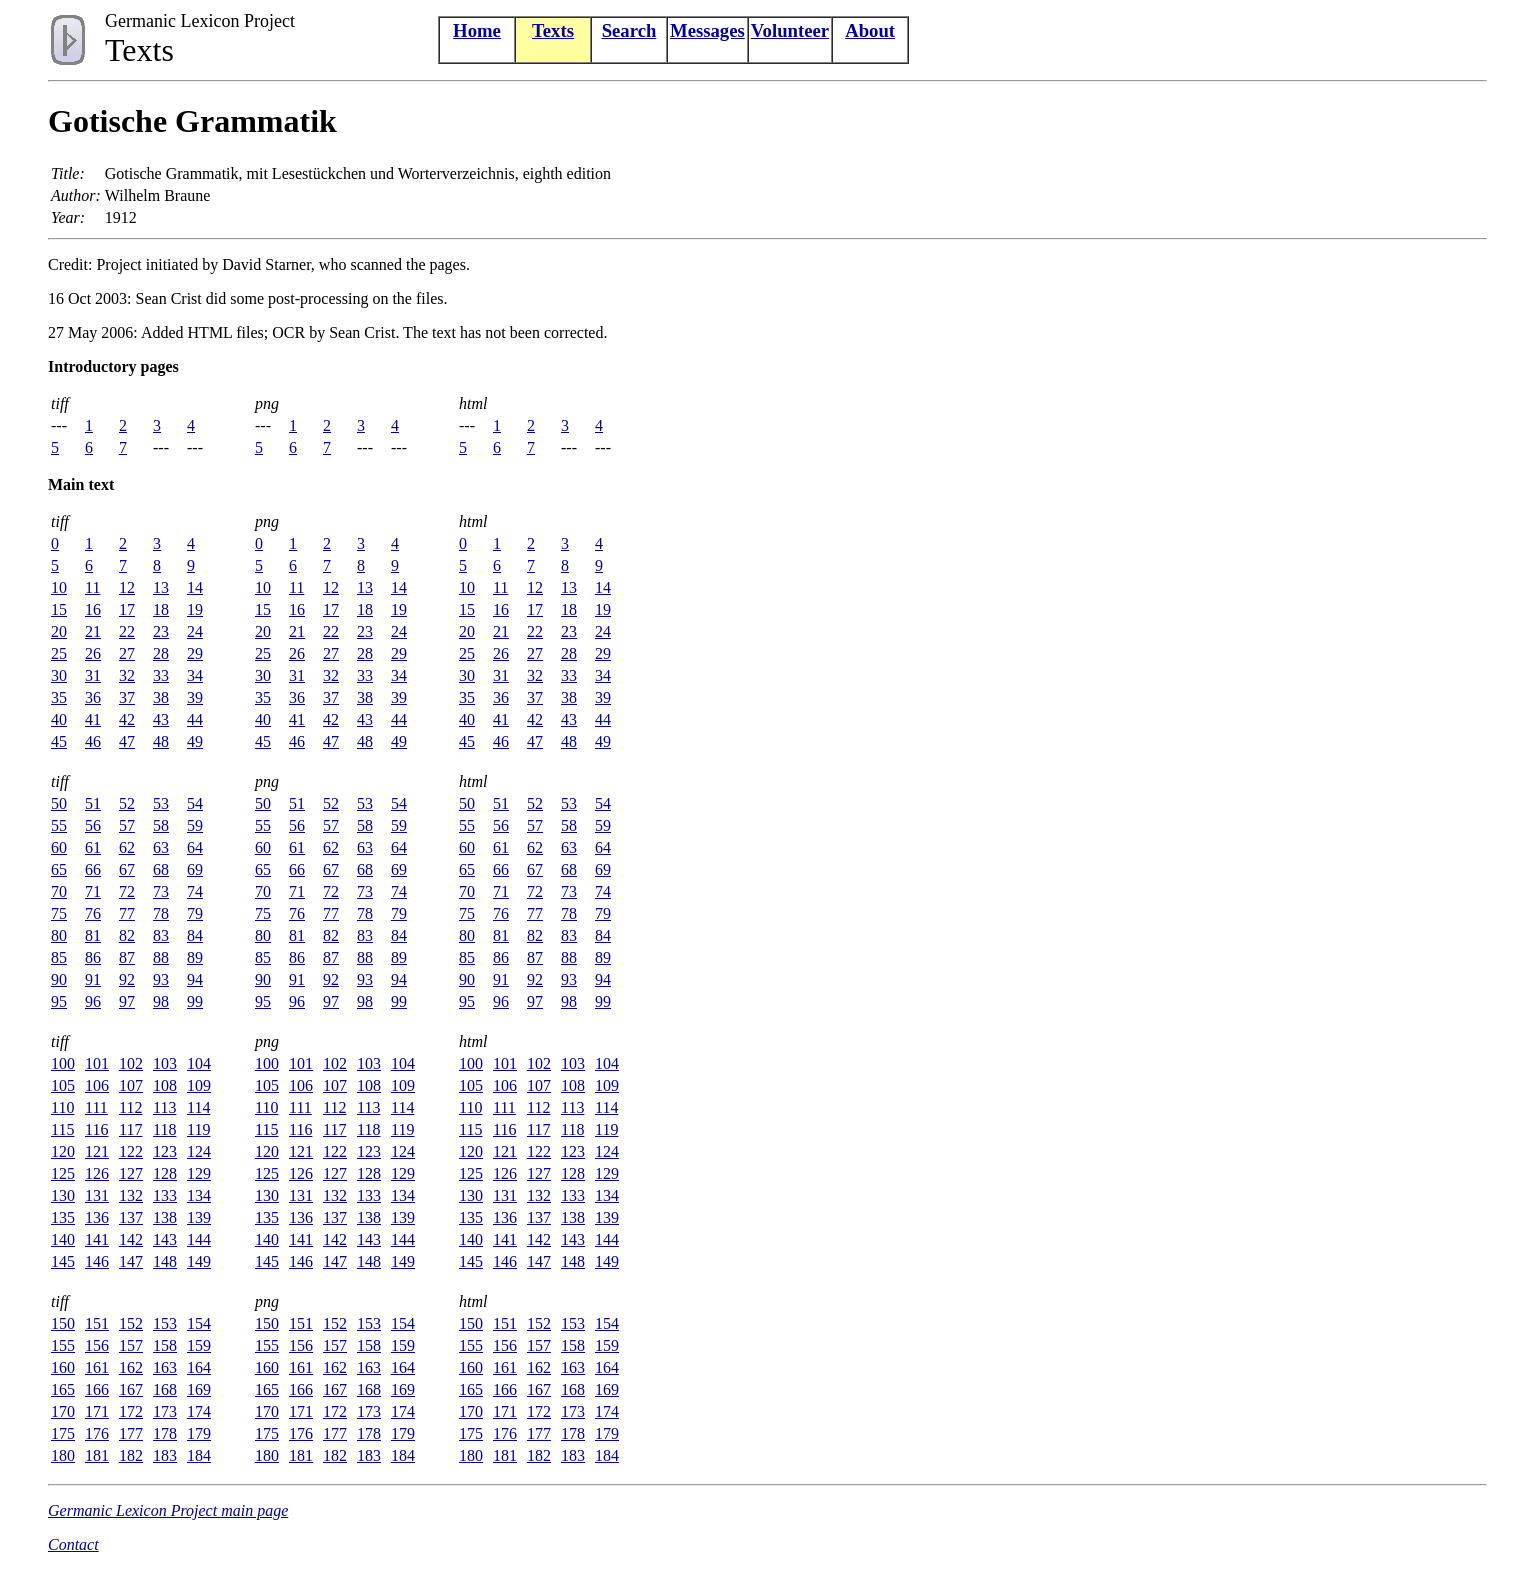  What do you see at coordinates (131, 1433) in the screenshot?
I see `177` at bounding box center [131, 1433].